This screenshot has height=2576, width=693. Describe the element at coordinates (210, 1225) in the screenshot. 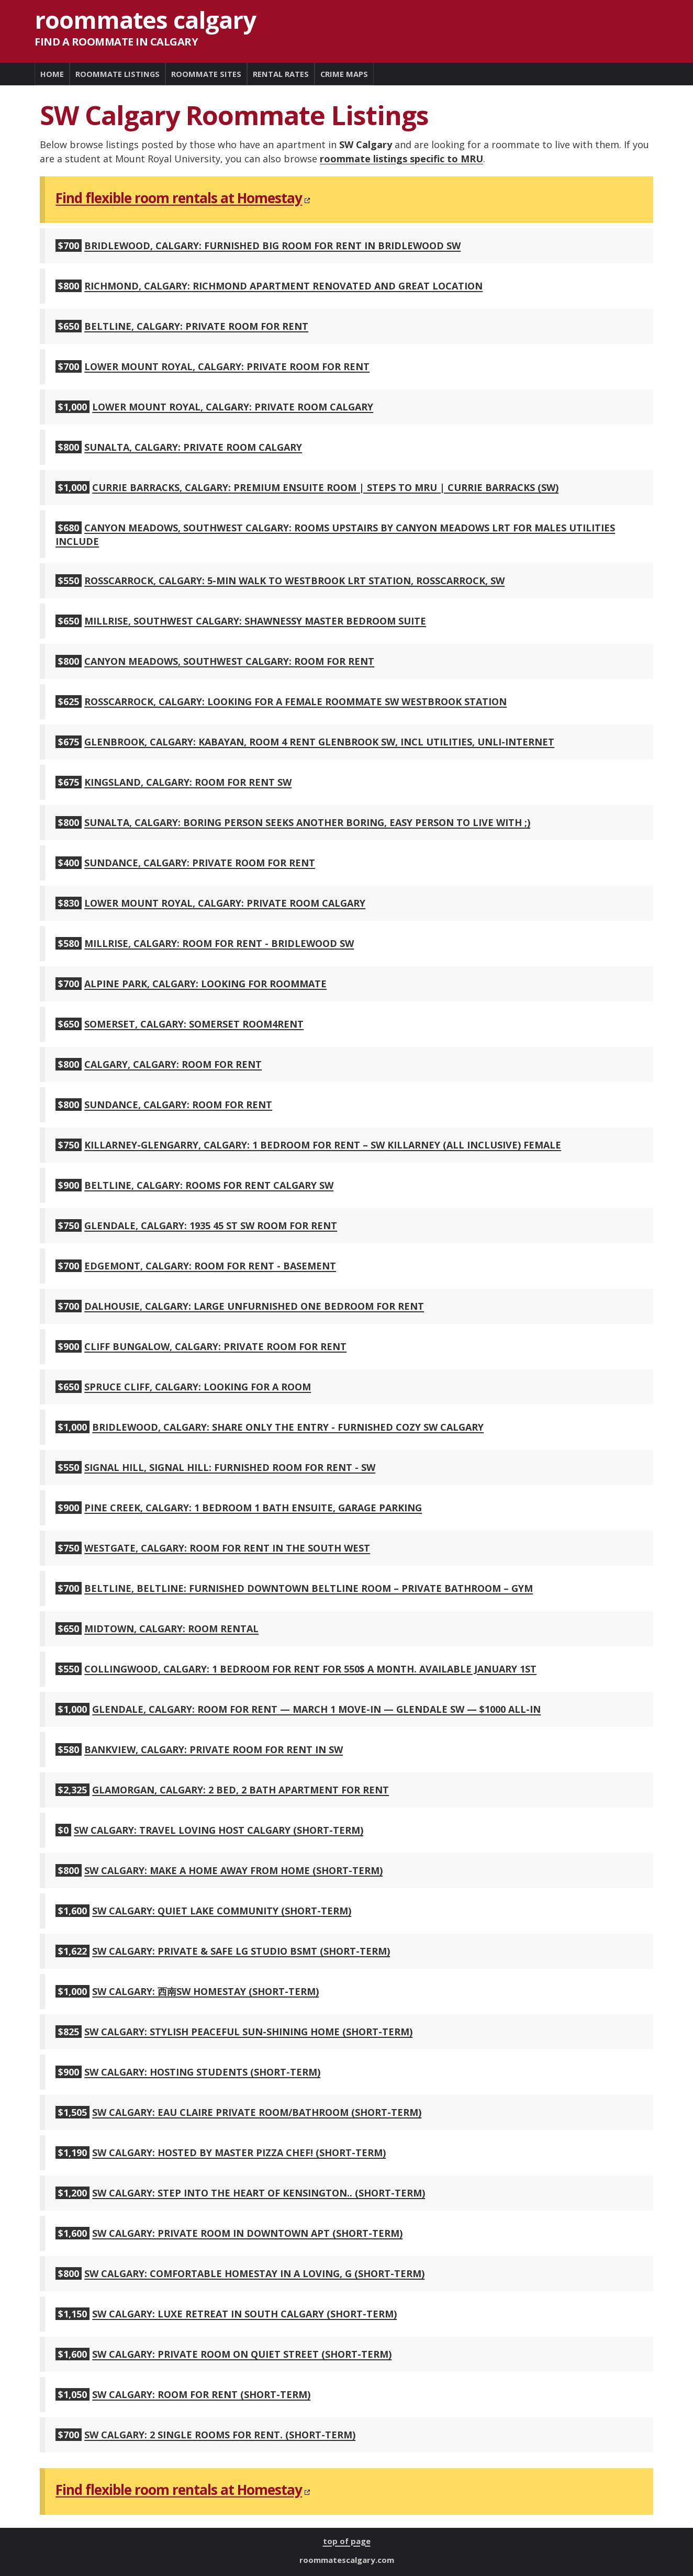

I see `Glendale, Calgary: 1935 45 St SW room for rent` at that location.